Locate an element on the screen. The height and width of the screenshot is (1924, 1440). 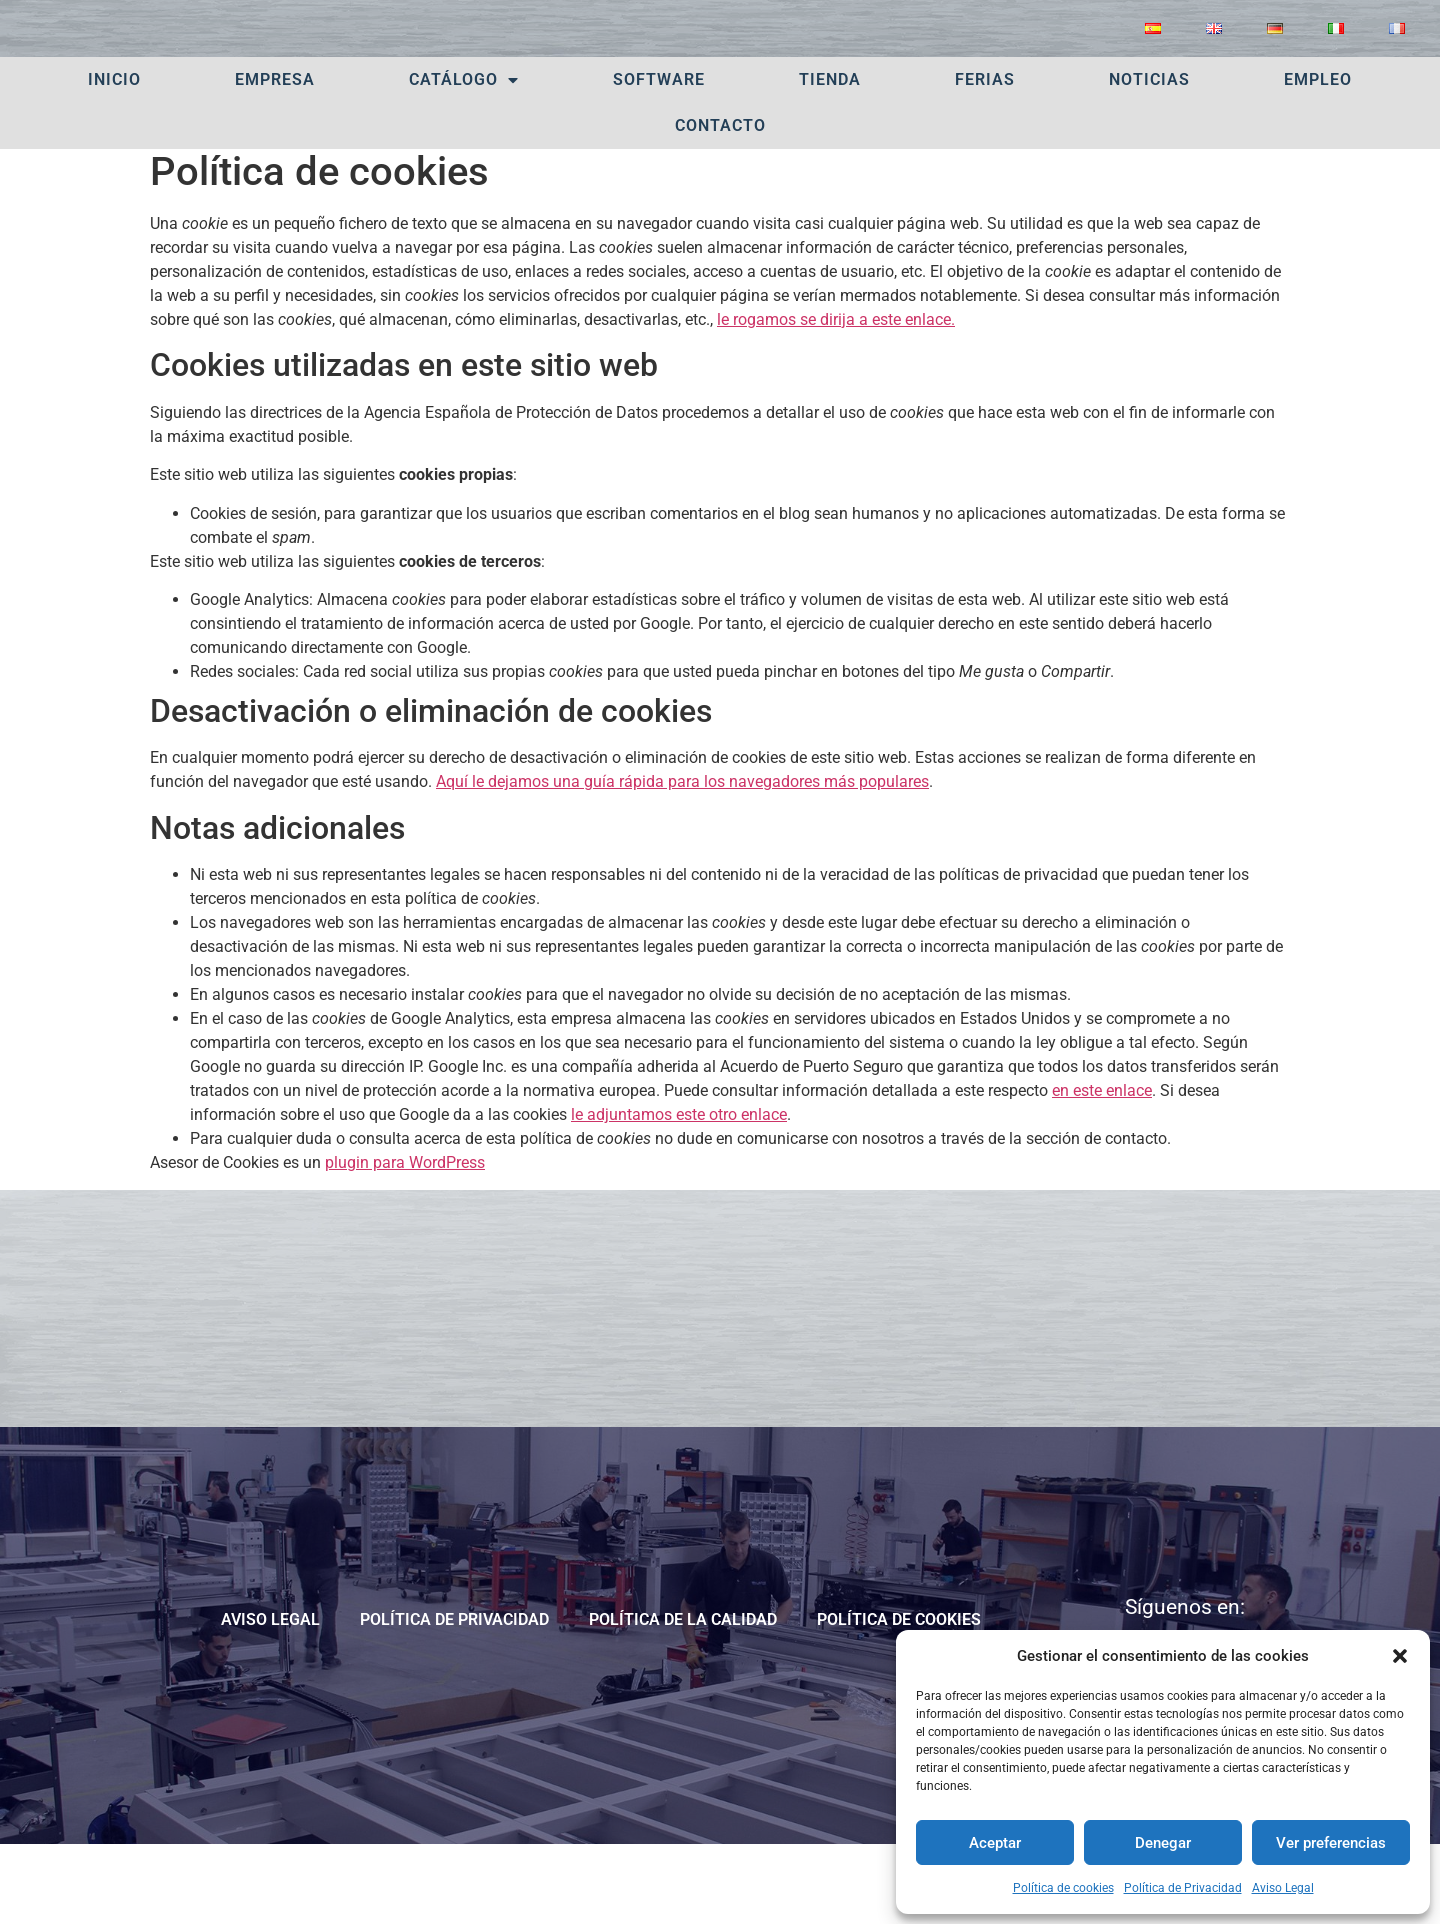
Ferias is located at coordinates (985, 156).